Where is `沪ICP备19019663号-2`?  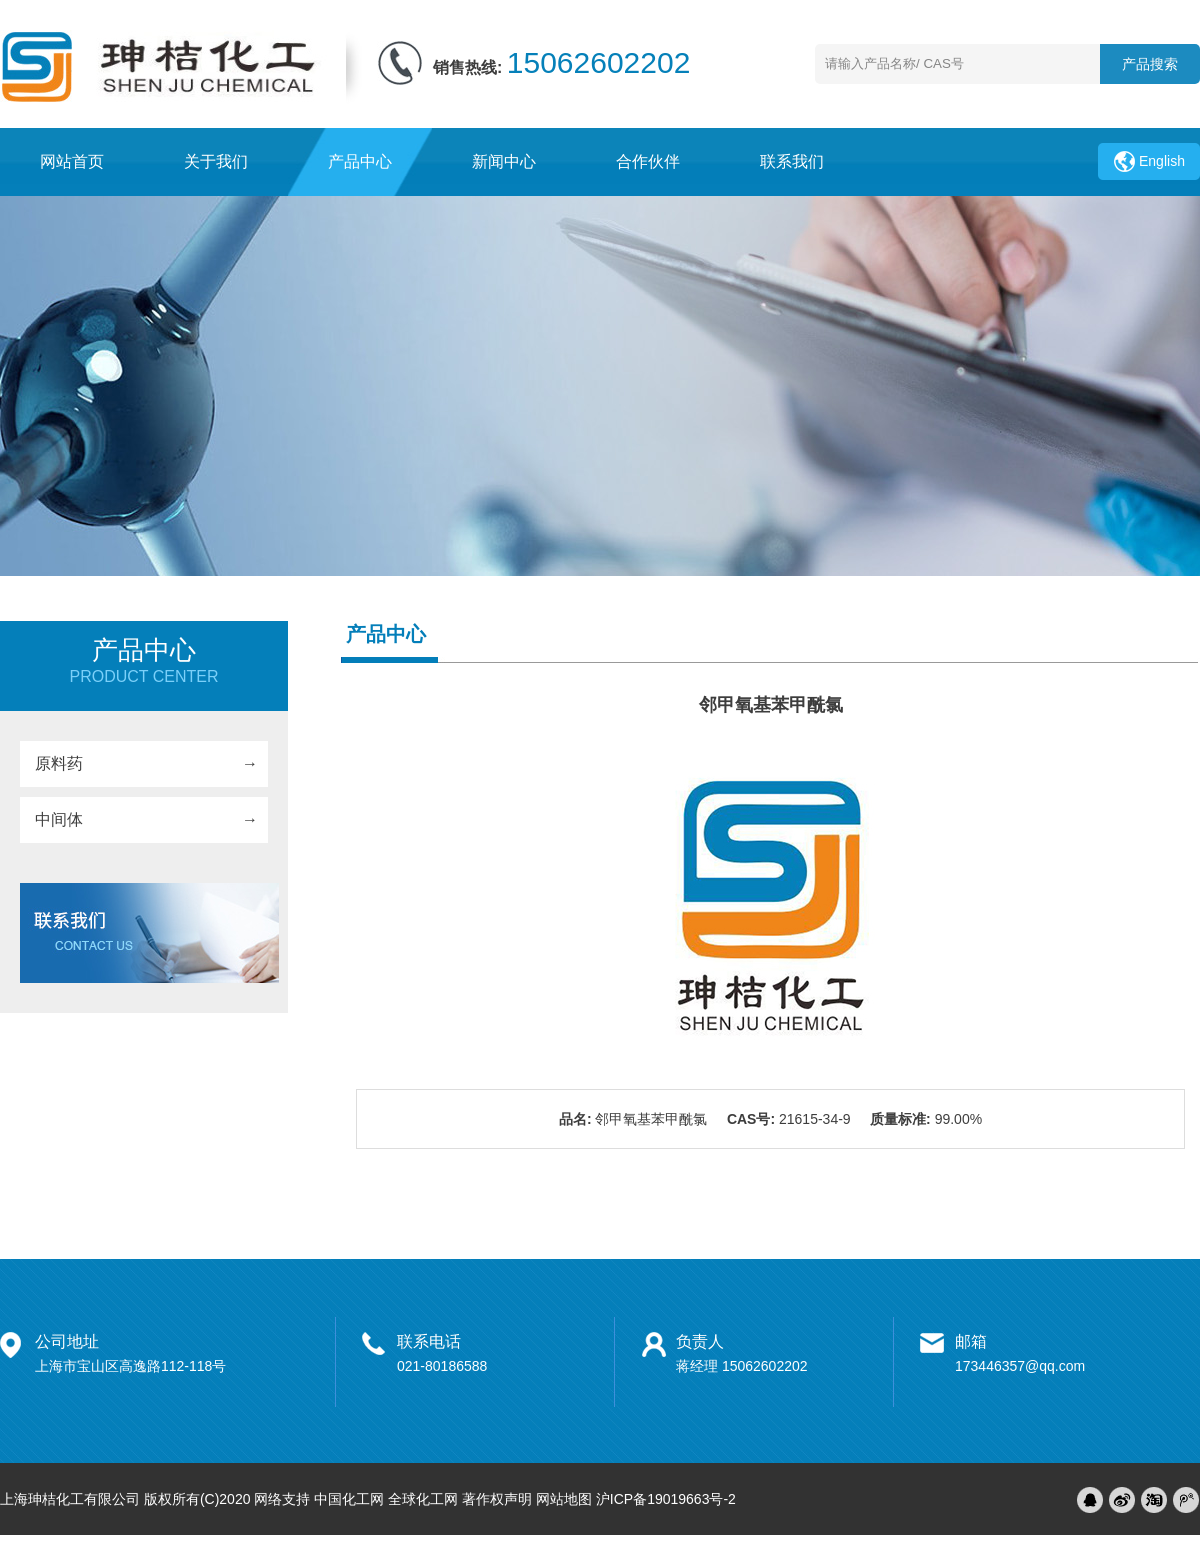
沪ICP备19019663号-2 is located at coordinates (666, 1499).